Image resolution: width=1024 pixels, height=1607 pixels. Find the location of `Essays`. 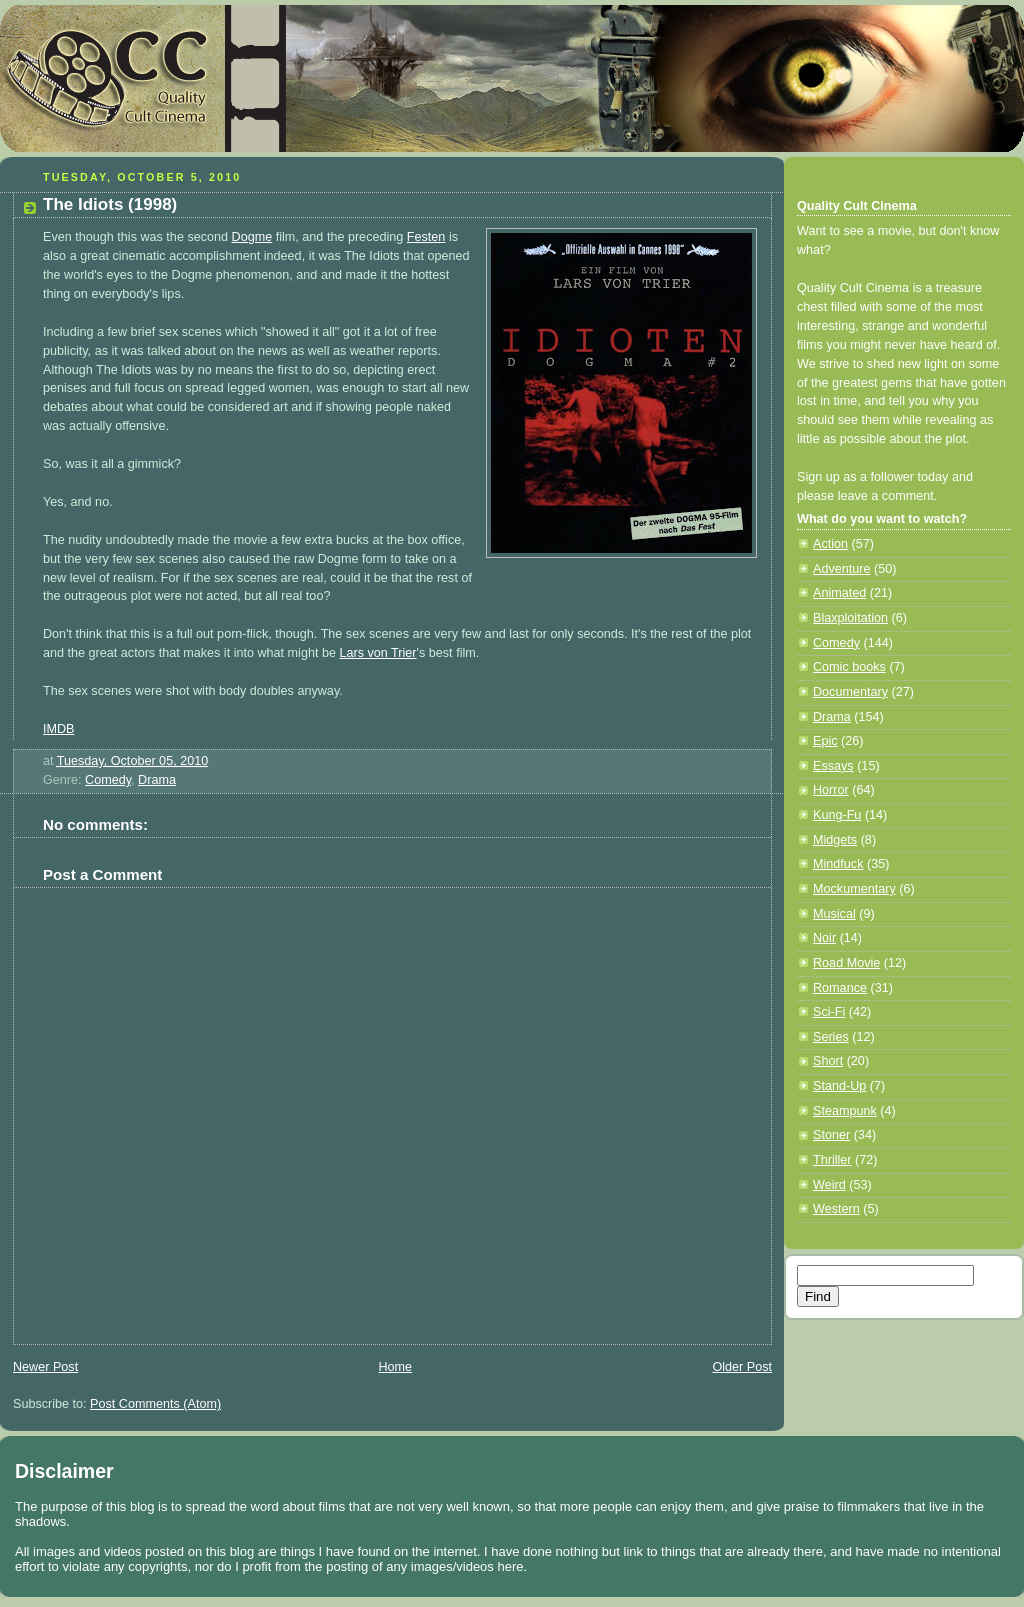

Essays is located at coordinates (833, 766).